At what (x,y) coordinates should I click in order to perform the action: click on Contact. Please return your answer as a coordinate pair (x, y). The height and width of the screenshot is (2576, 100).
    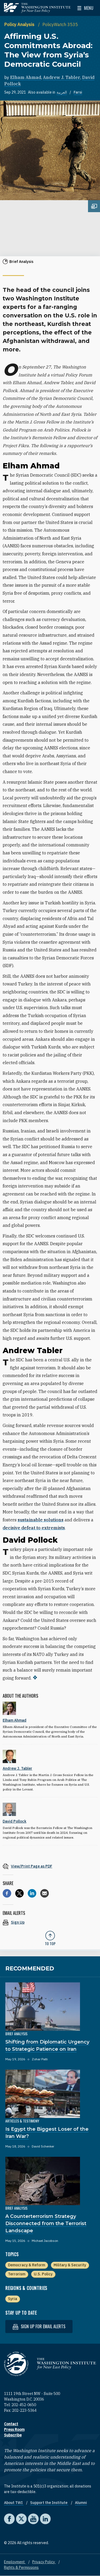
    Looking at the image, I should click on (11, 2424).